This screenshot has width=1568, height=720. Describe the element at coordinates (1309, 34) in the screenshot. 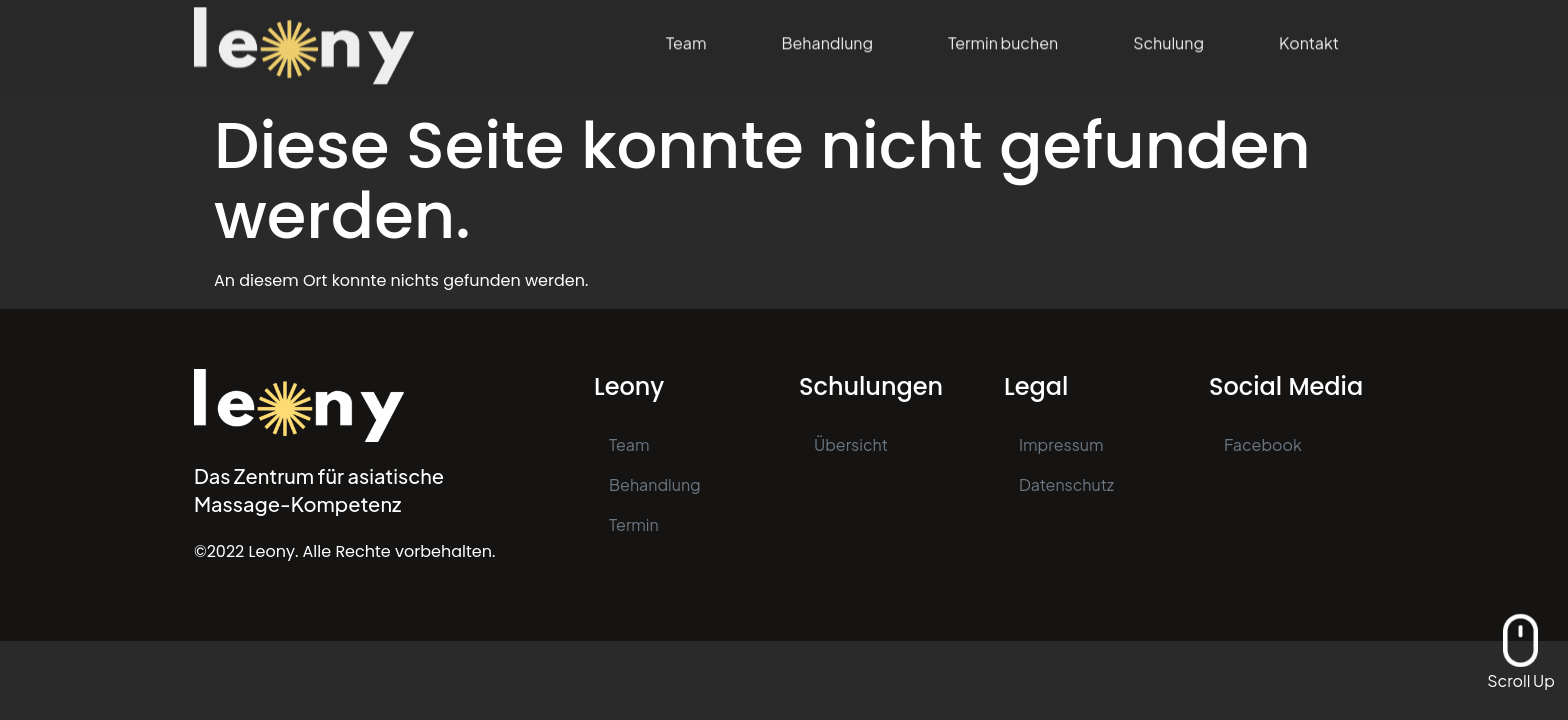

I see `Kontakt` at that location.